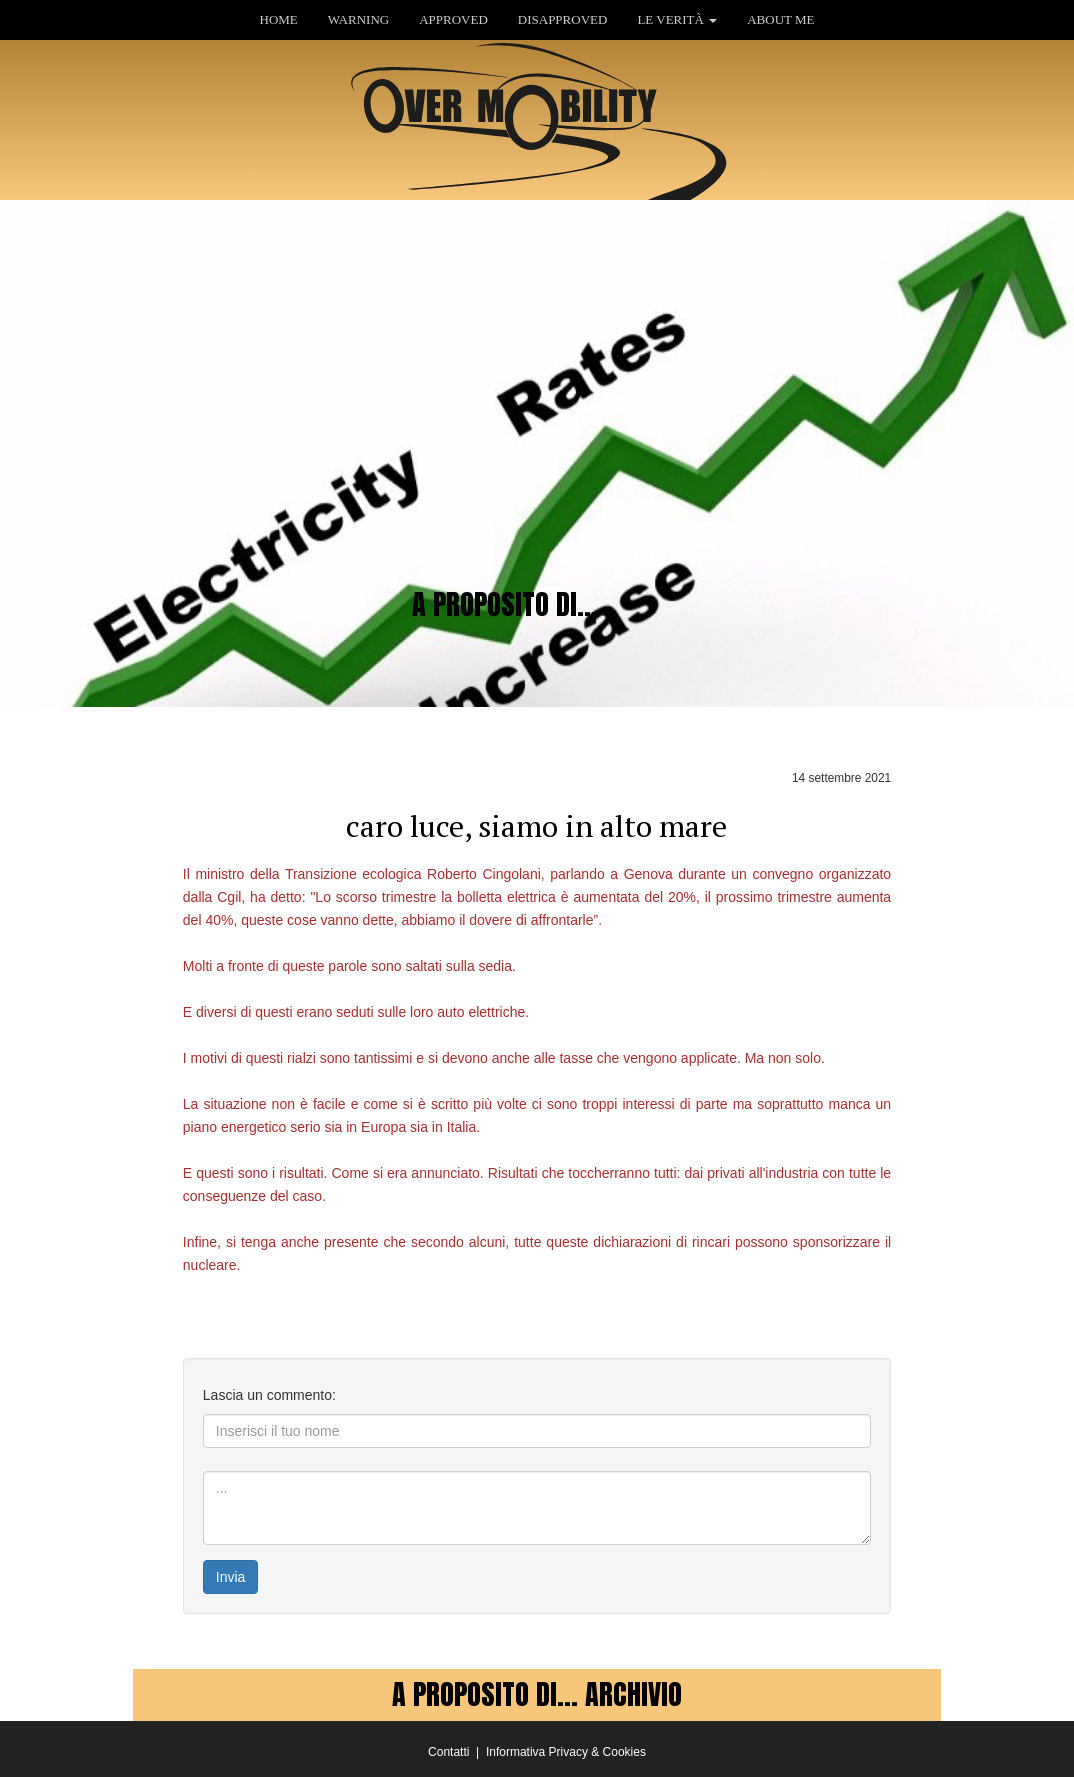 Image resolution: width=1074 pixels, height=1777 pixels. I want to click on A PROPOSITO DI... ARCHIVIO, so click(537, 1694).